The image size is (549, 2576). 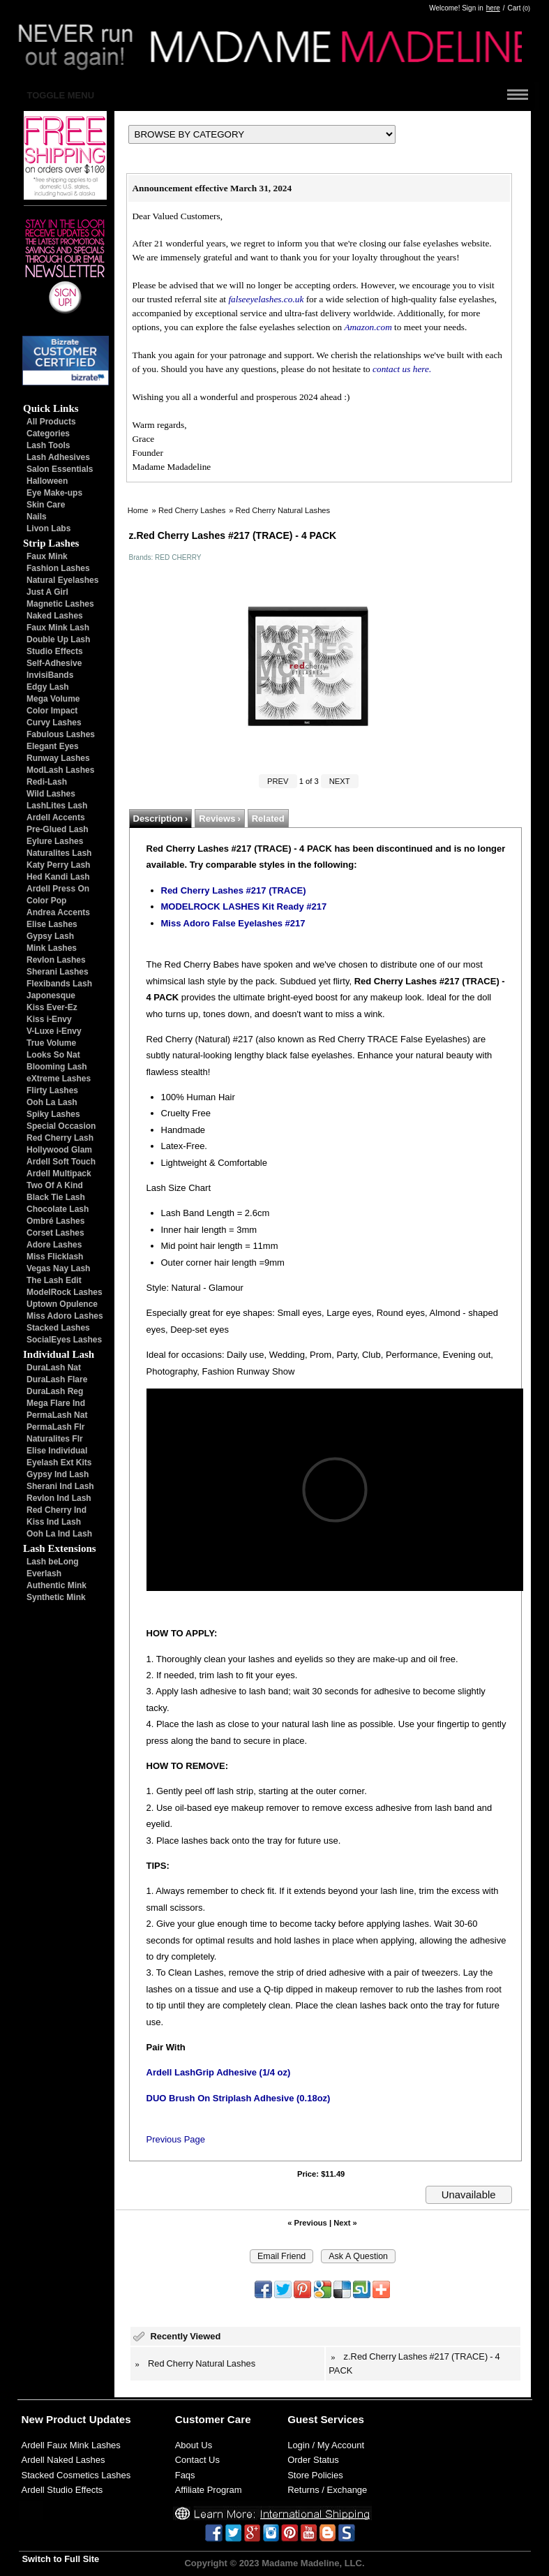 I want to click on Revlon Ind Lash, so click(x=59, y=1498).